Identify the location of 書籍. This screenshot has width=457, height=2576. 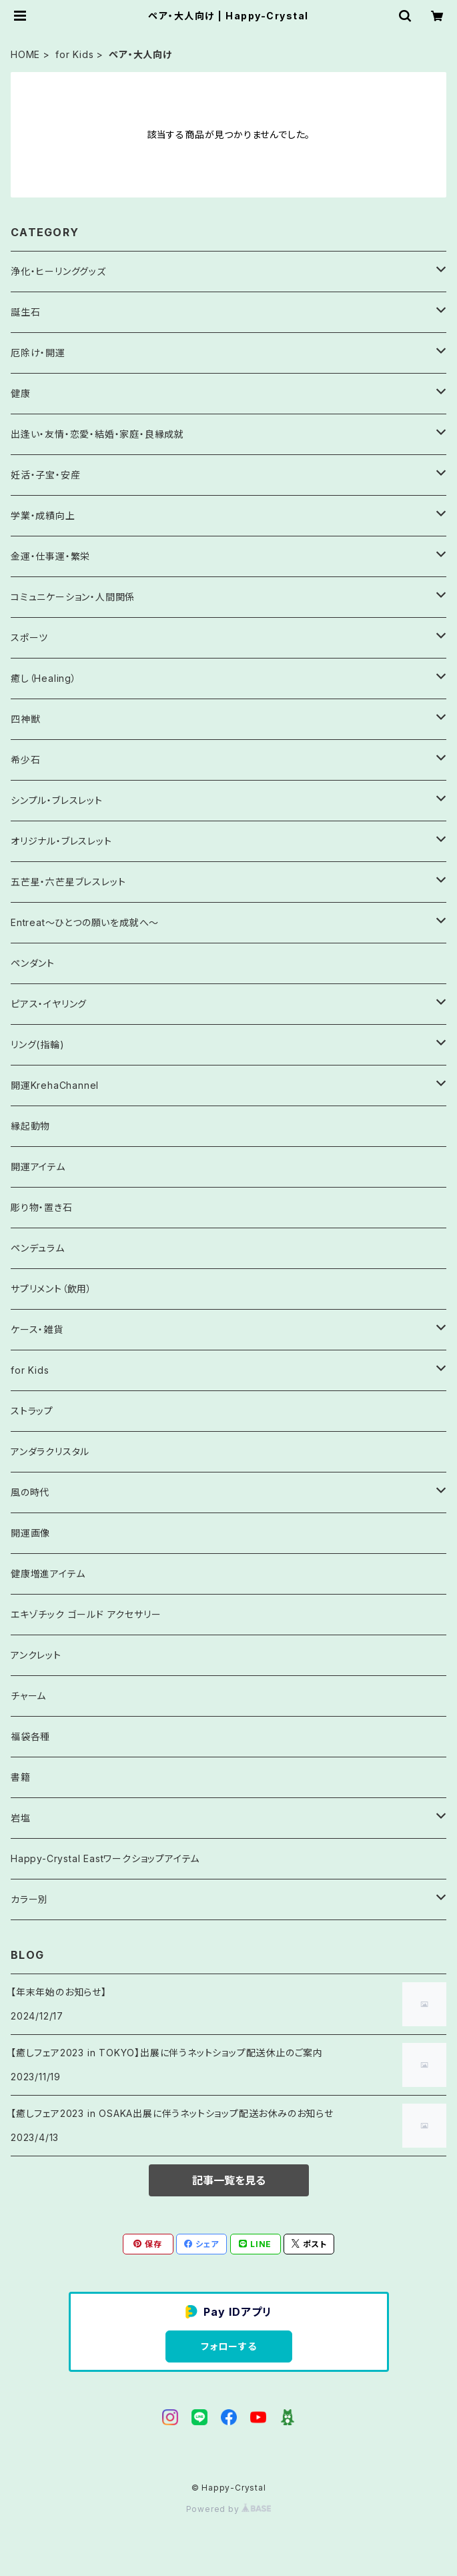
(21, 1777).